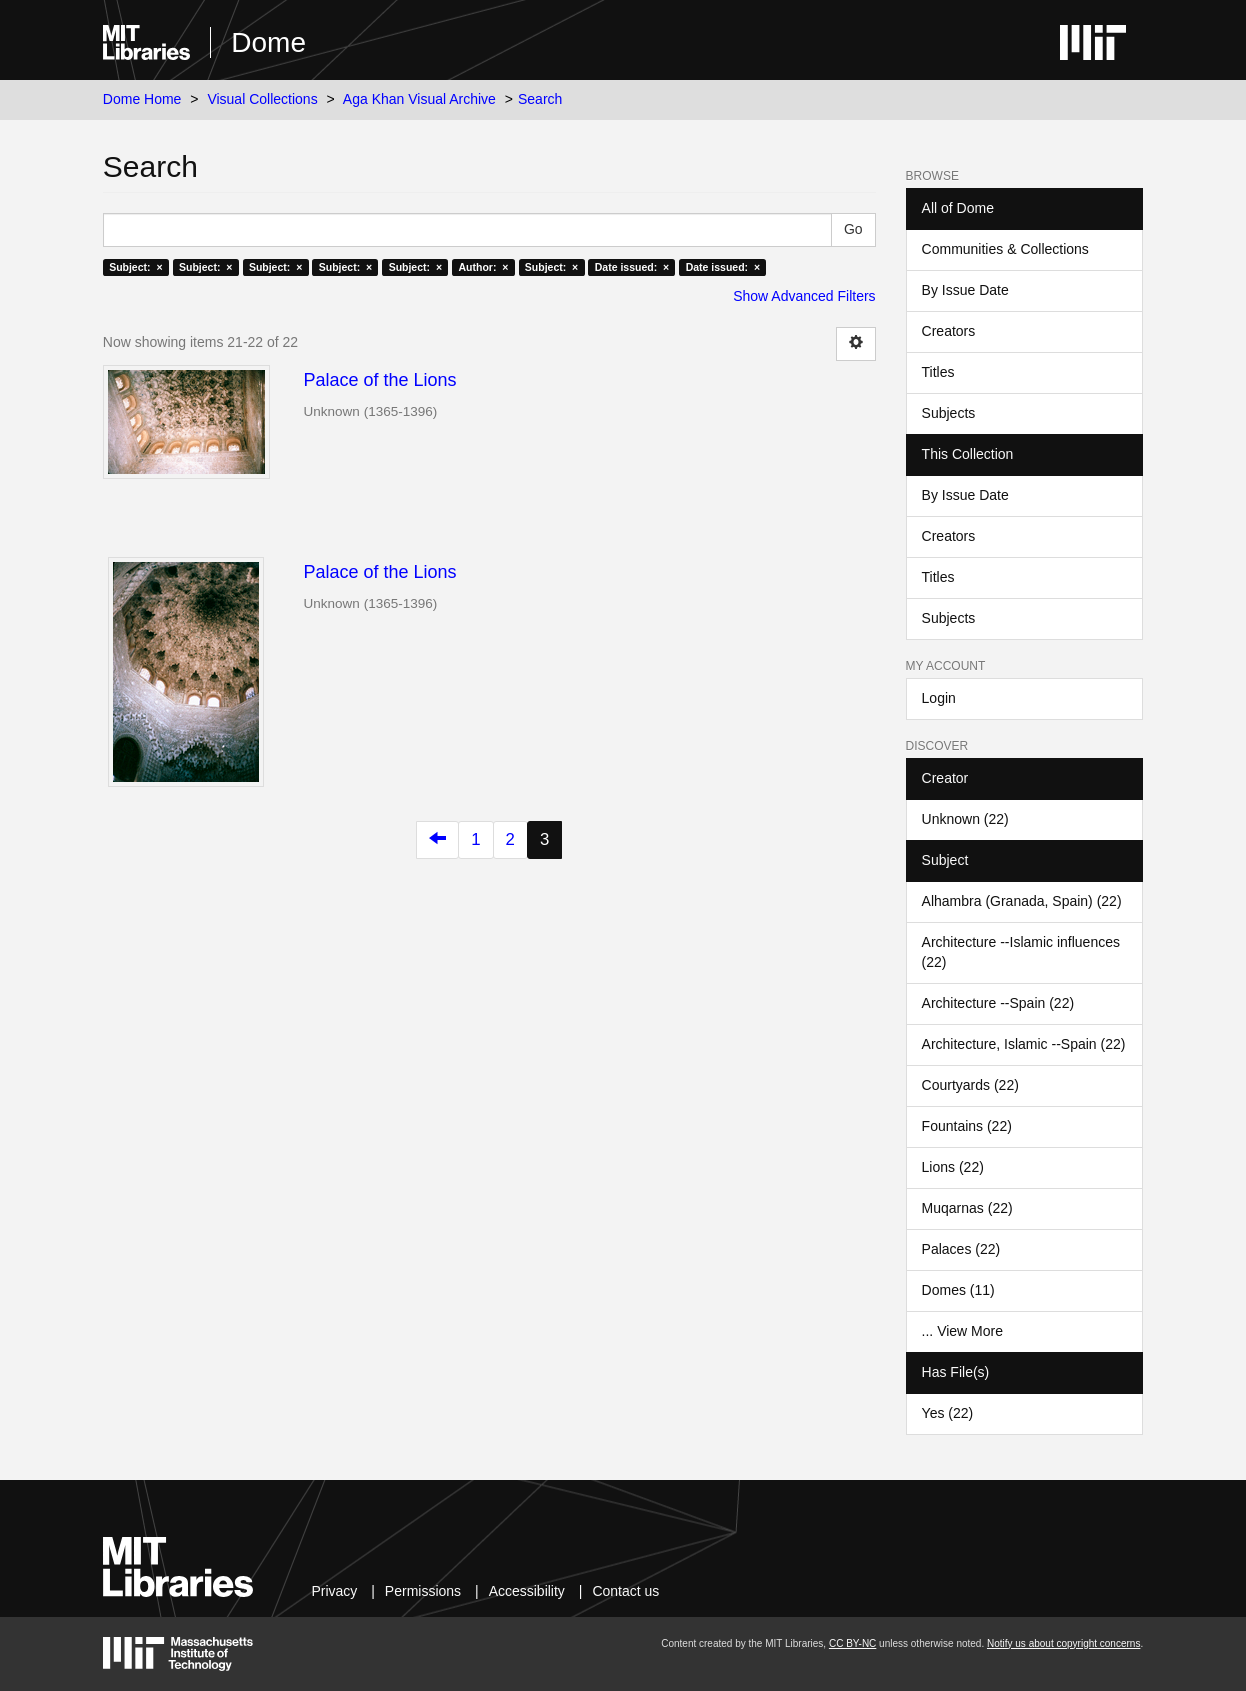  I want to click on Contact us, so click(625, 1591).